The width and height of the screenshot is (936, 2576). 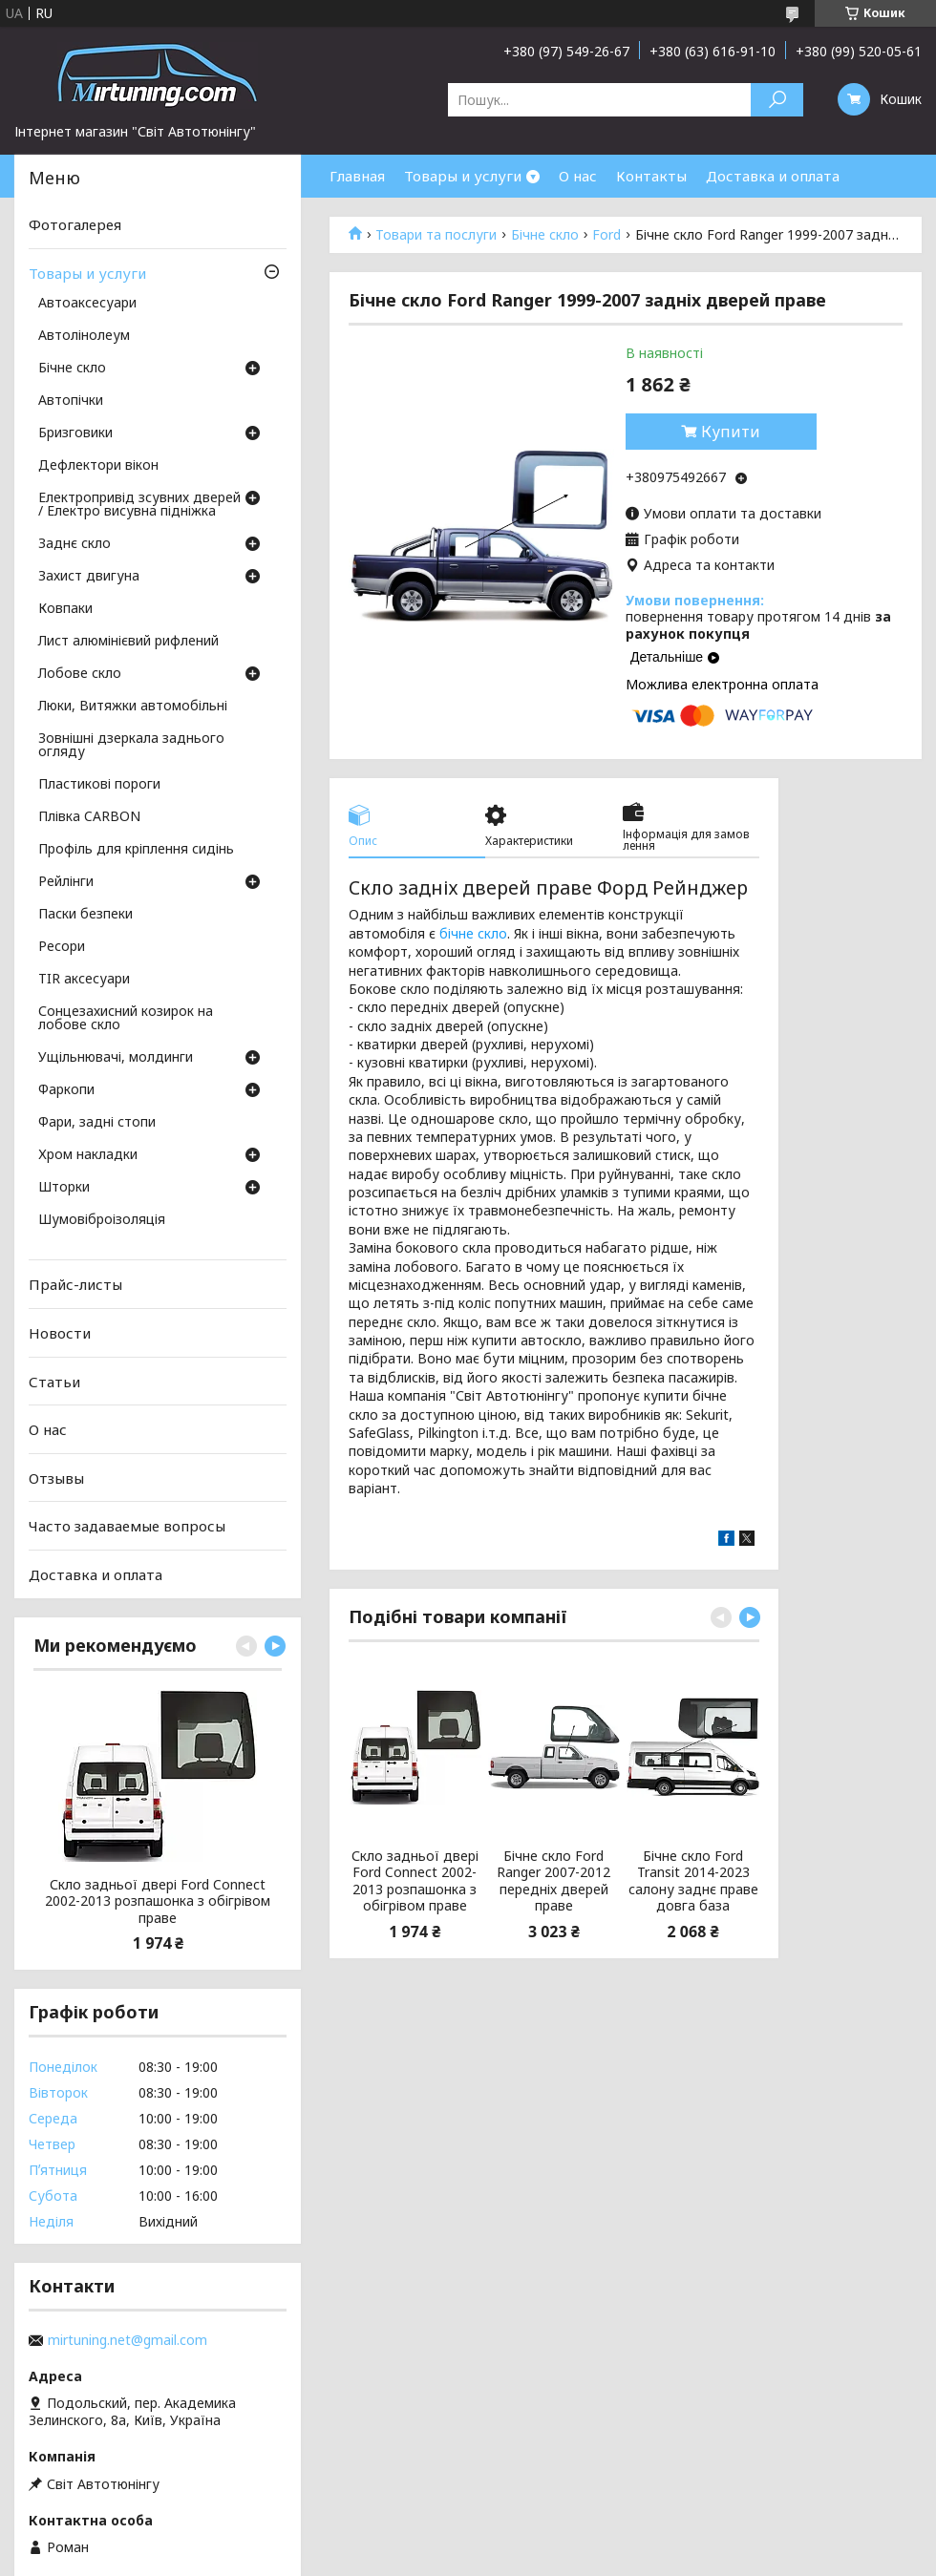 I want to click on Бічне скло Ford Transit 2014-2023 салону заднє праве довга база, so click(x=693, y=1881).